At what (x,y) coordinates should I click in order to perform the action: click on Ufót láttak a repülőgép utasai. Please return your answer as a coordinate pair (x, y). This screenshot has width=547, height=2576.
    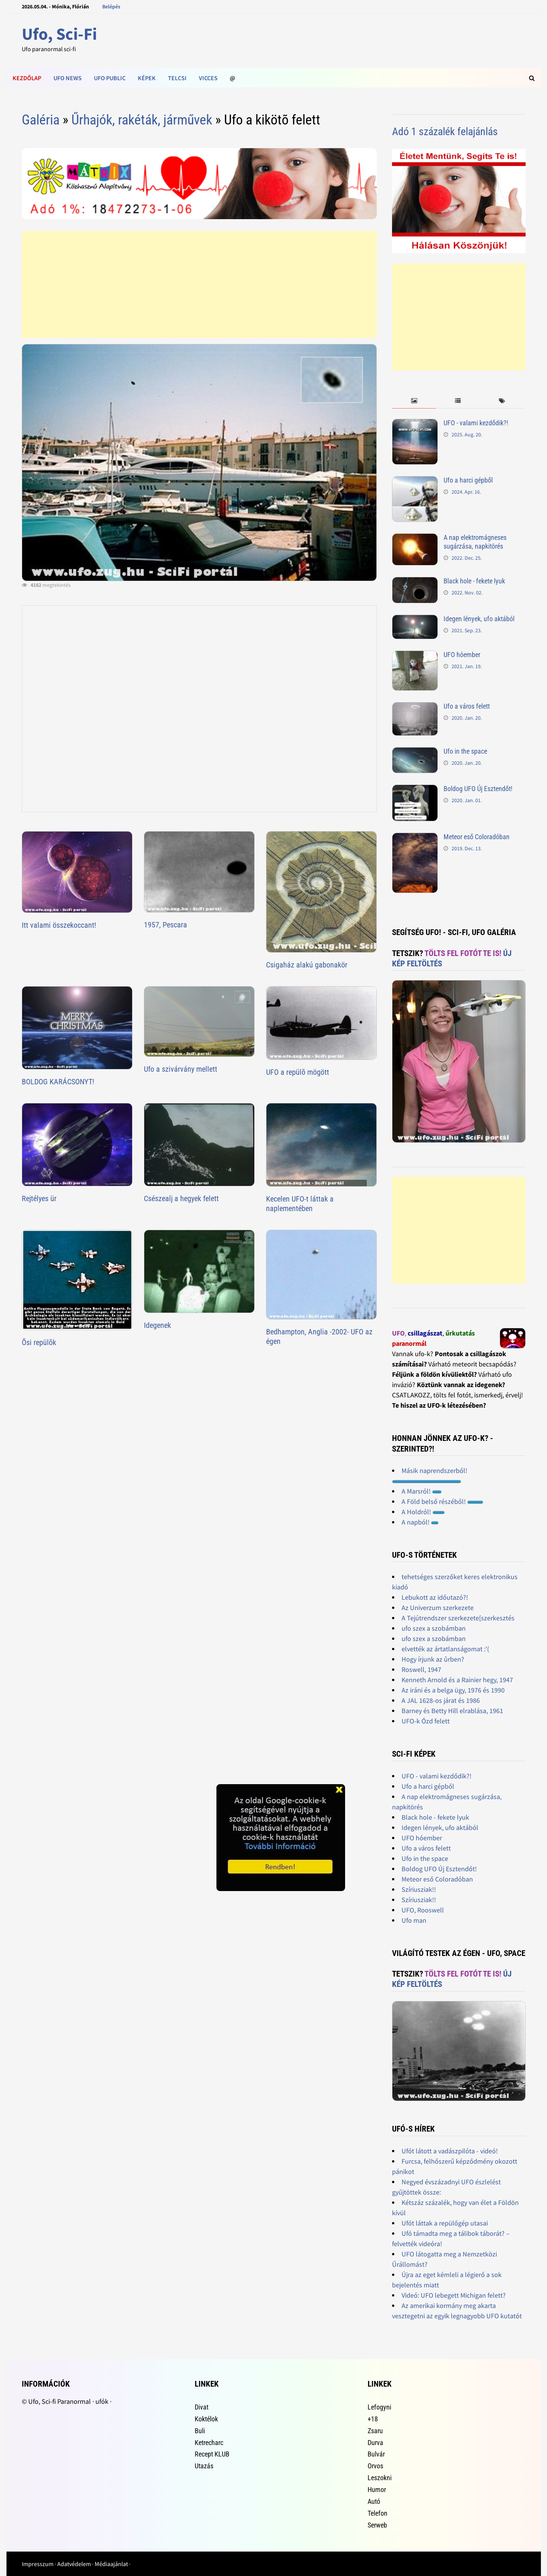
    Looking at the image, I should click on (445, 2223).